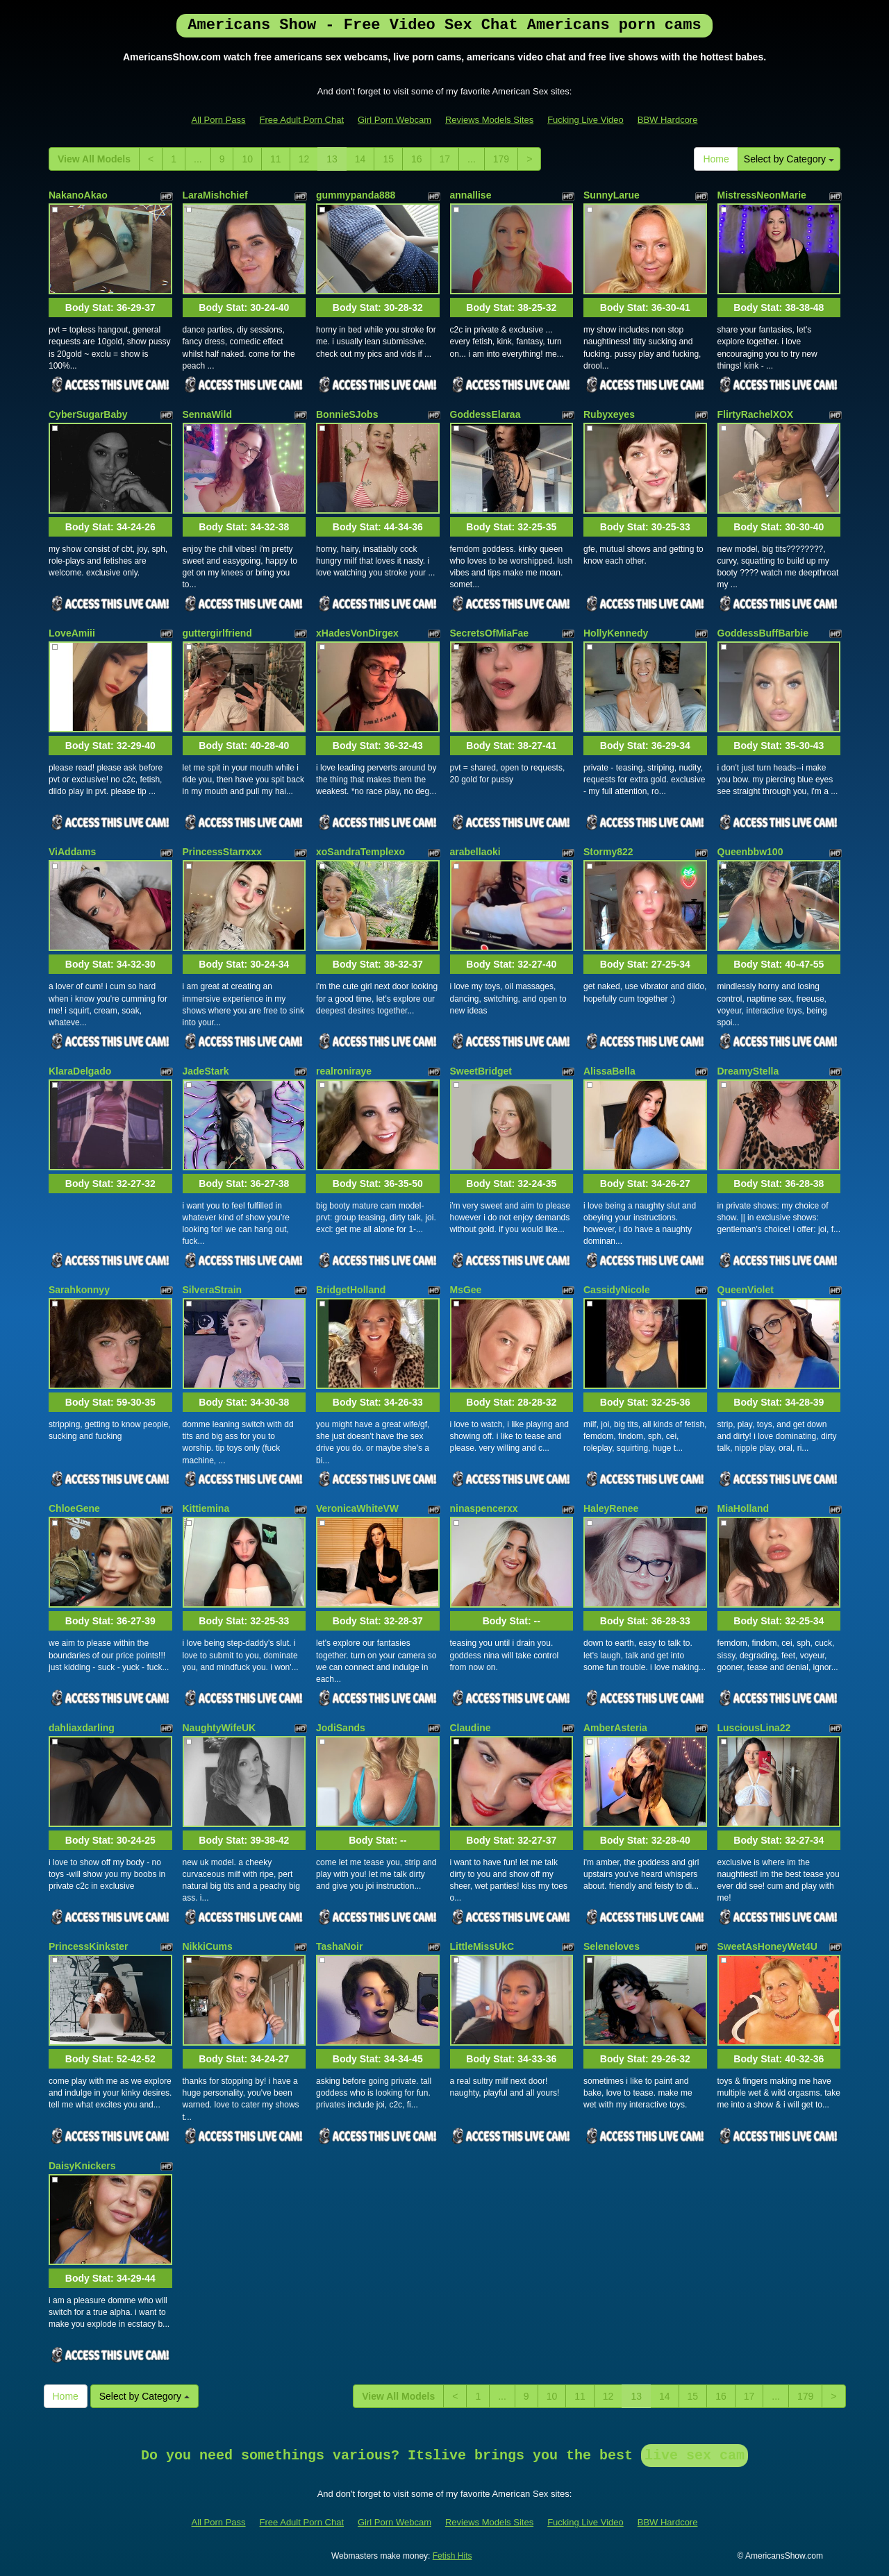  What do you see at coordinates (217, 633) in the screenshot?
I see `guttergirlfriend` at bounding box center [217, 633].